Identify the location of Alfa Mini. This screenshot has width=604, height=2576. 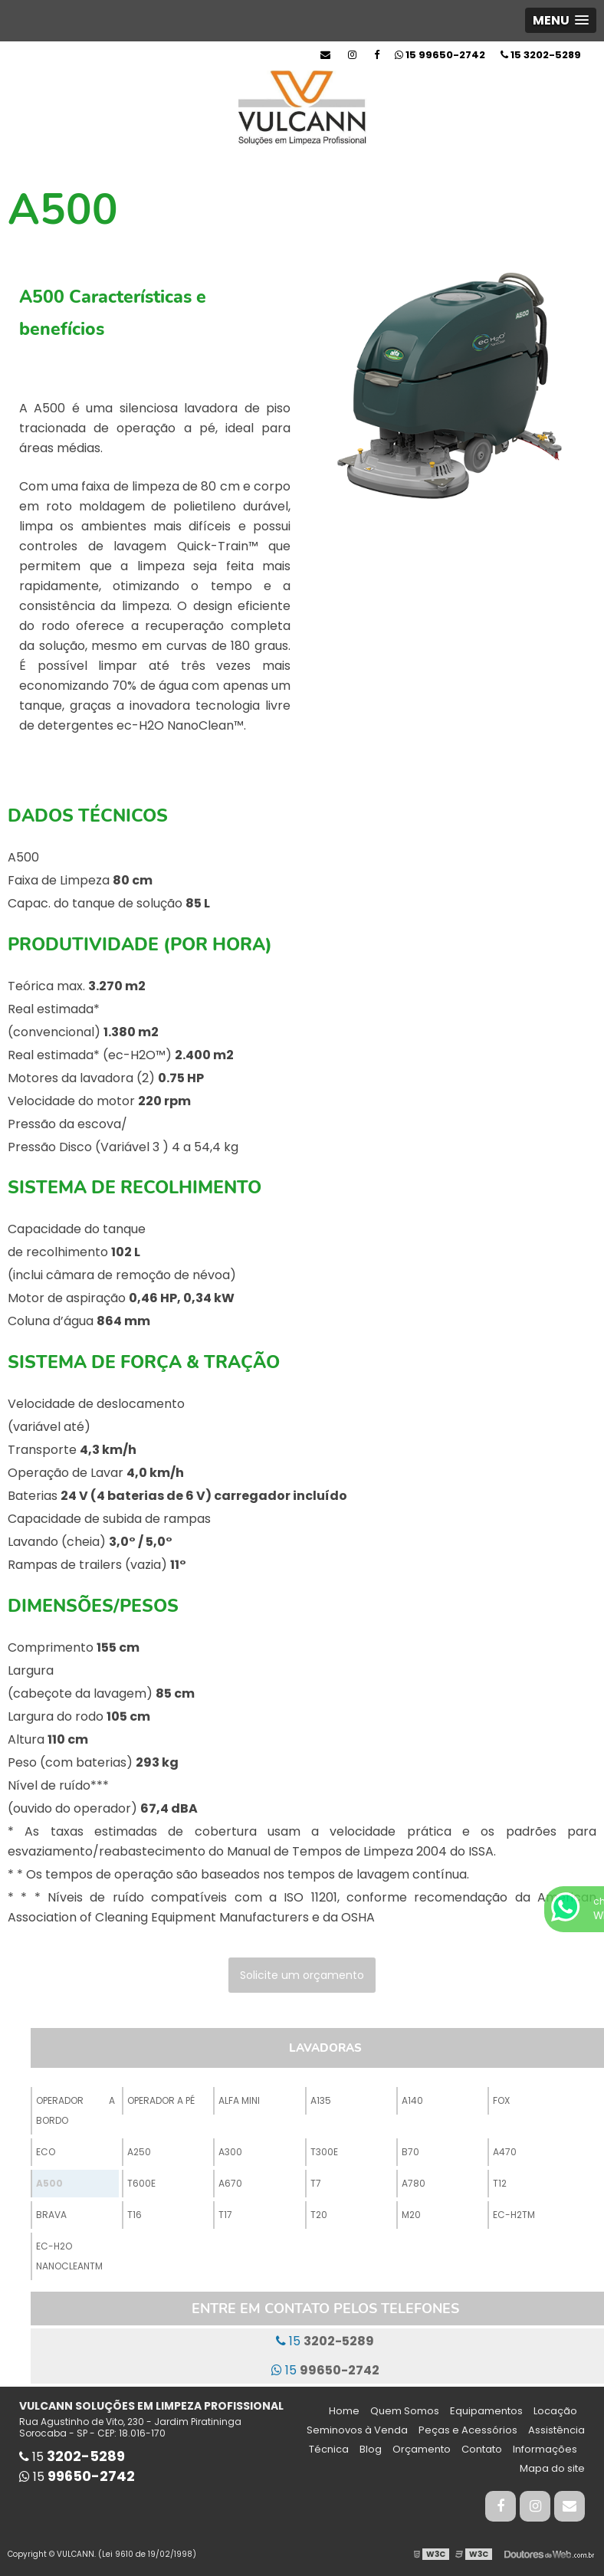
(239, 2100).